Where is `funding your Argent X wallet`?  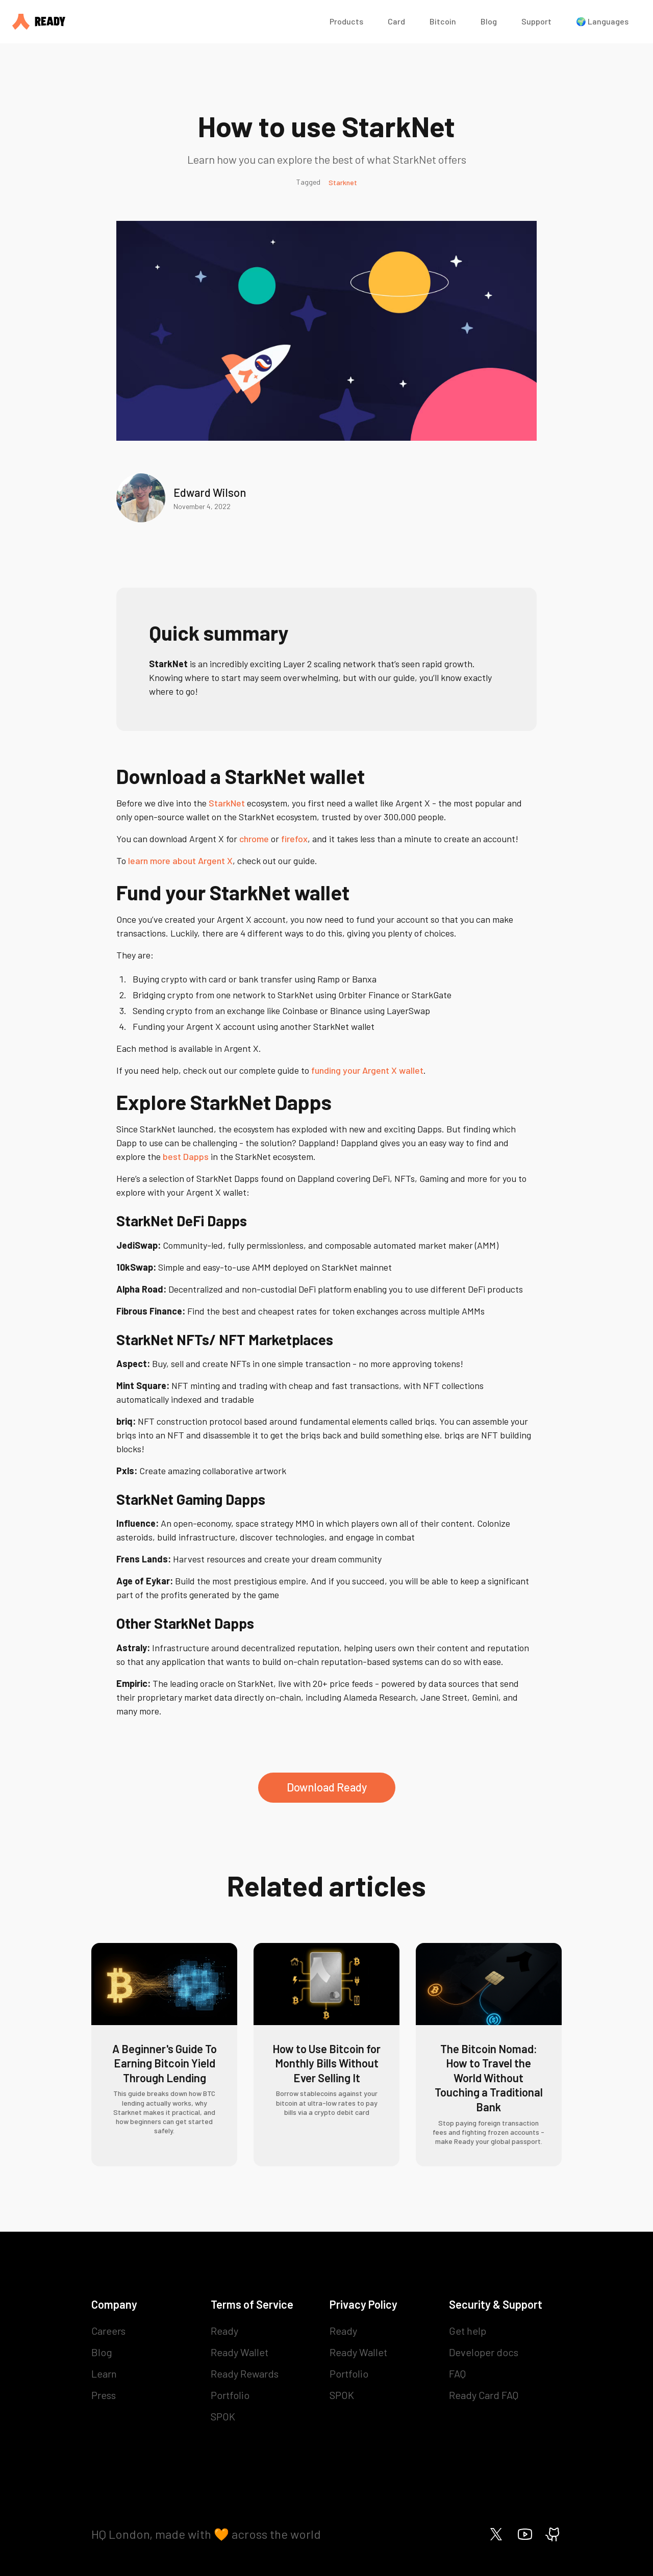
funding your Argent X wallet is located at coordinates (367, 1070).